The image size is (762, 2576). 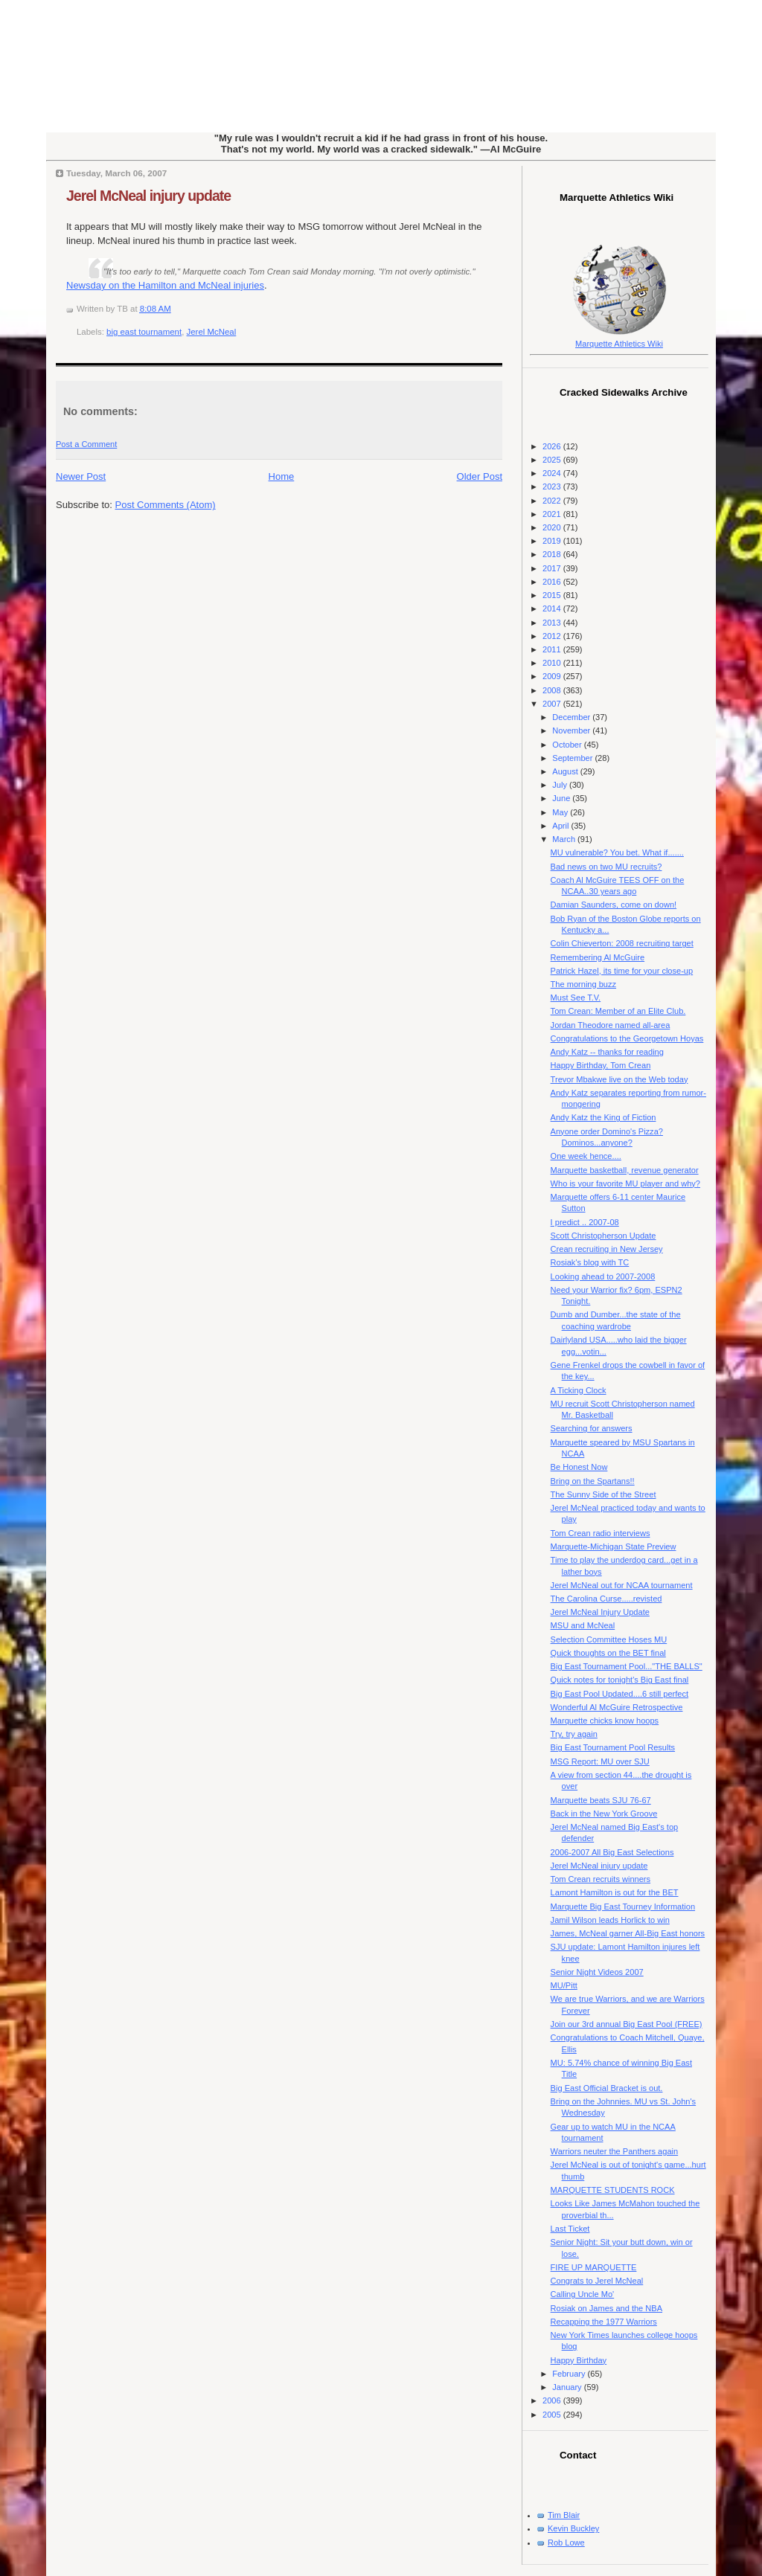 What do you see at coordinates (552, 649) in the screenshot?
I see `2011` at bounding box center [552, 649].